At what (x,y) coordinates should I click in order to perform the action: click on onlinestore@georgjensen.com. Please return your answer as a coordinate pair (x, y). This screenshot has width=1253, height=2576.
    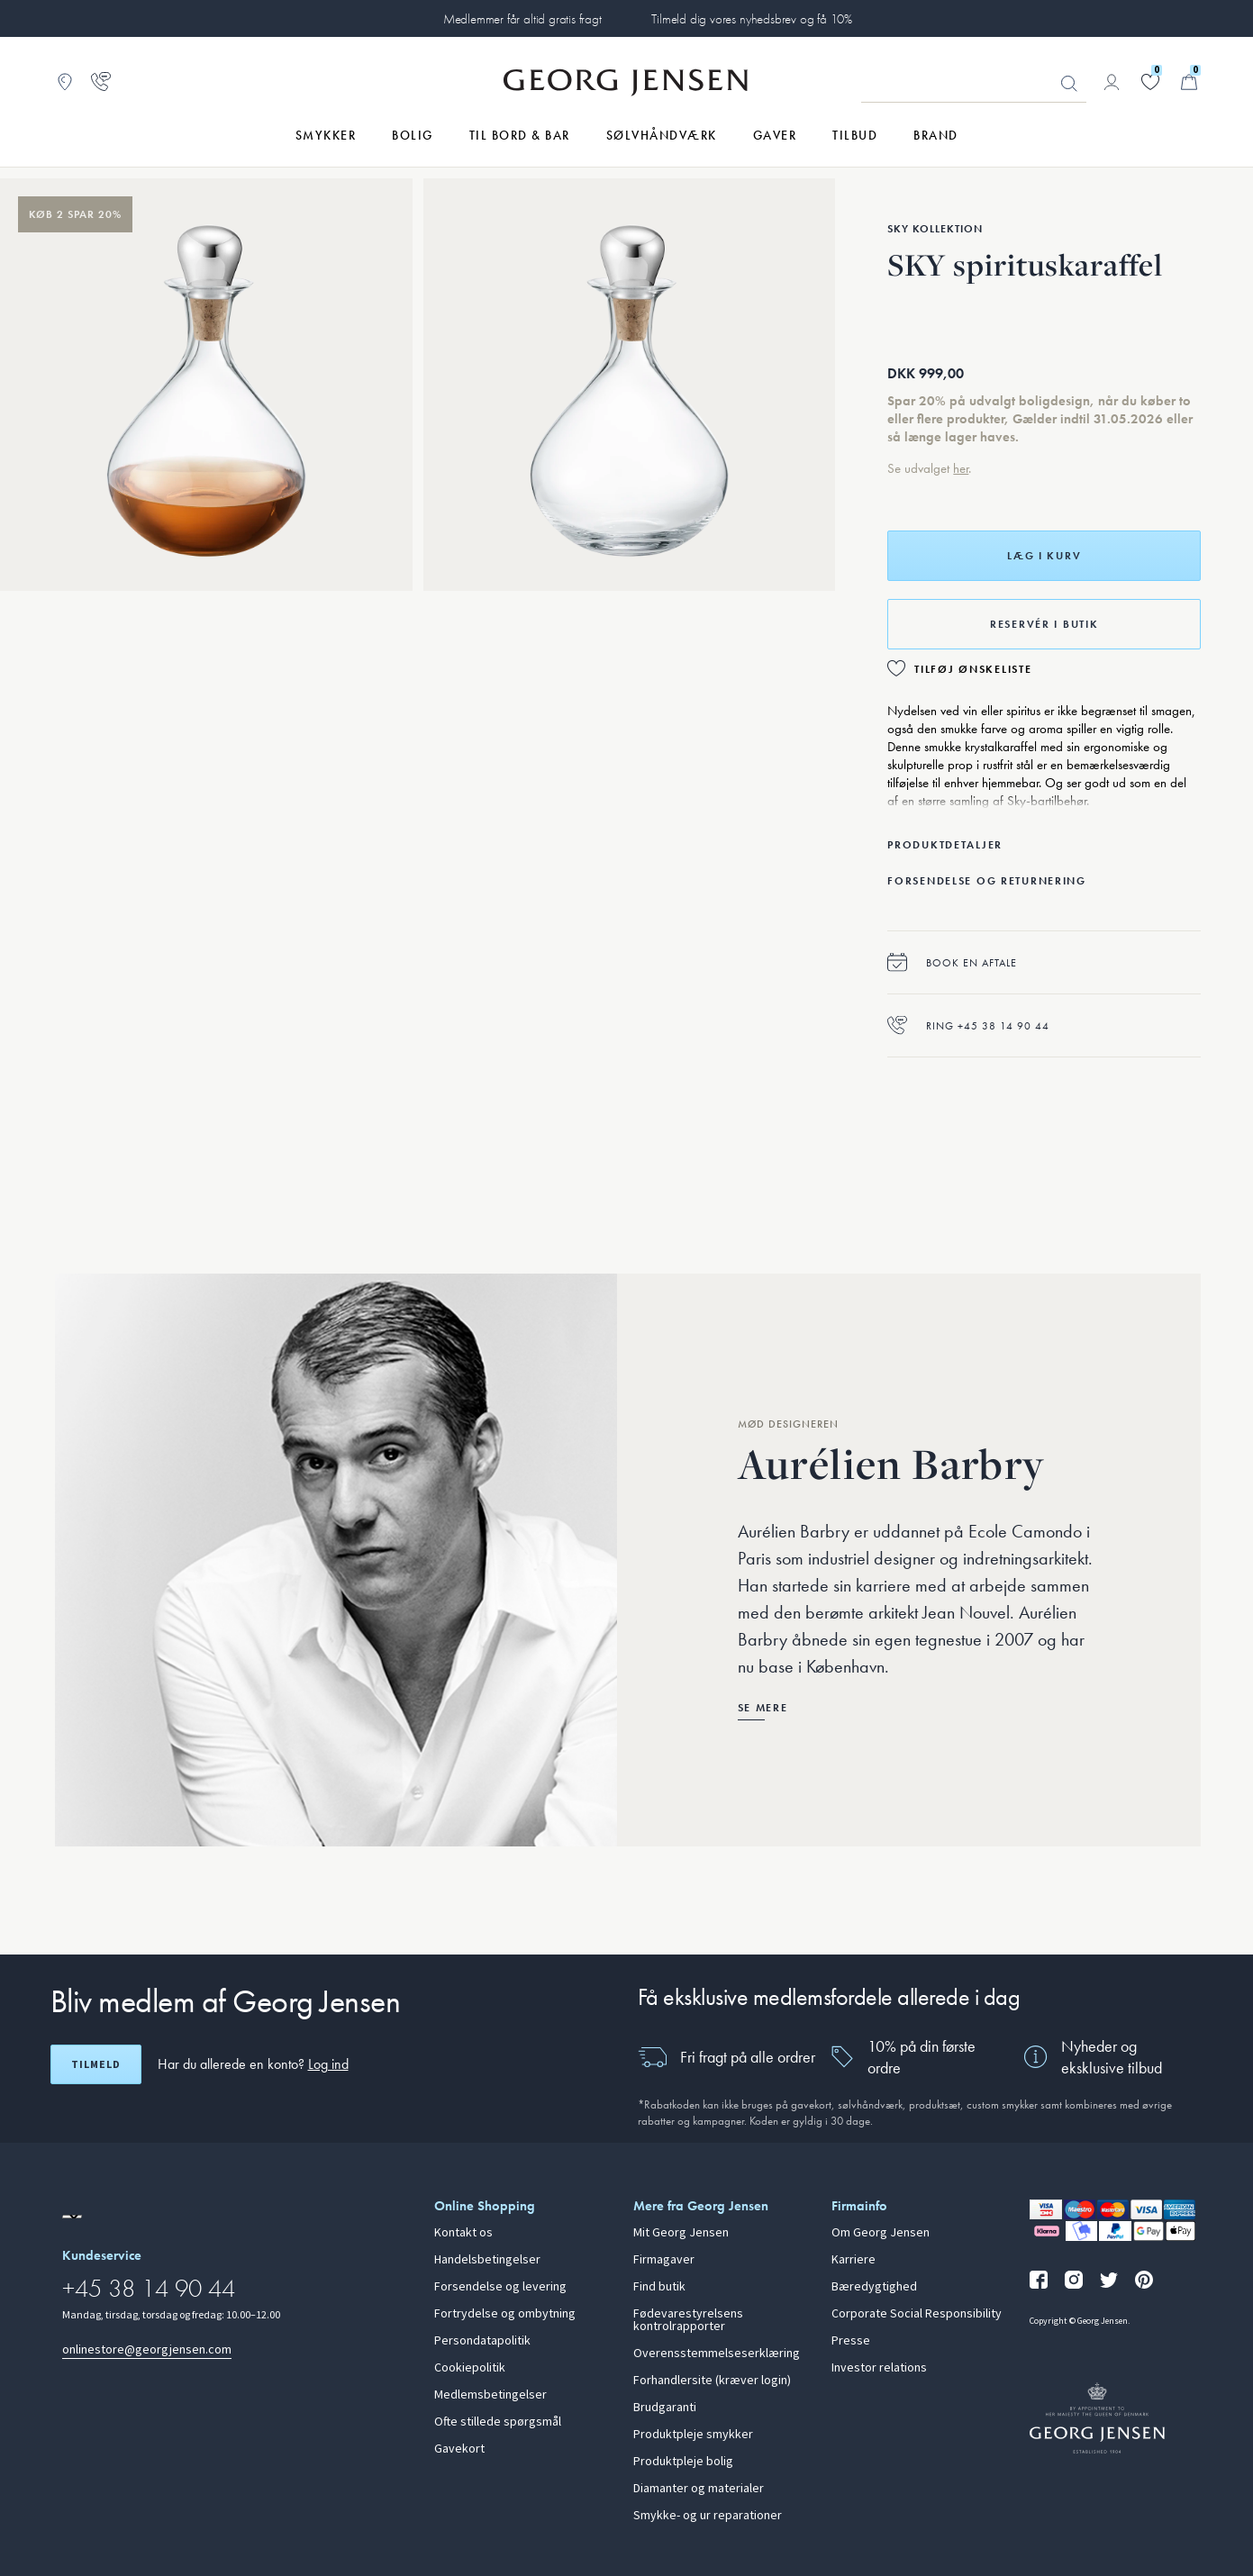
    Looking at the image, I should click on (147, 2349).